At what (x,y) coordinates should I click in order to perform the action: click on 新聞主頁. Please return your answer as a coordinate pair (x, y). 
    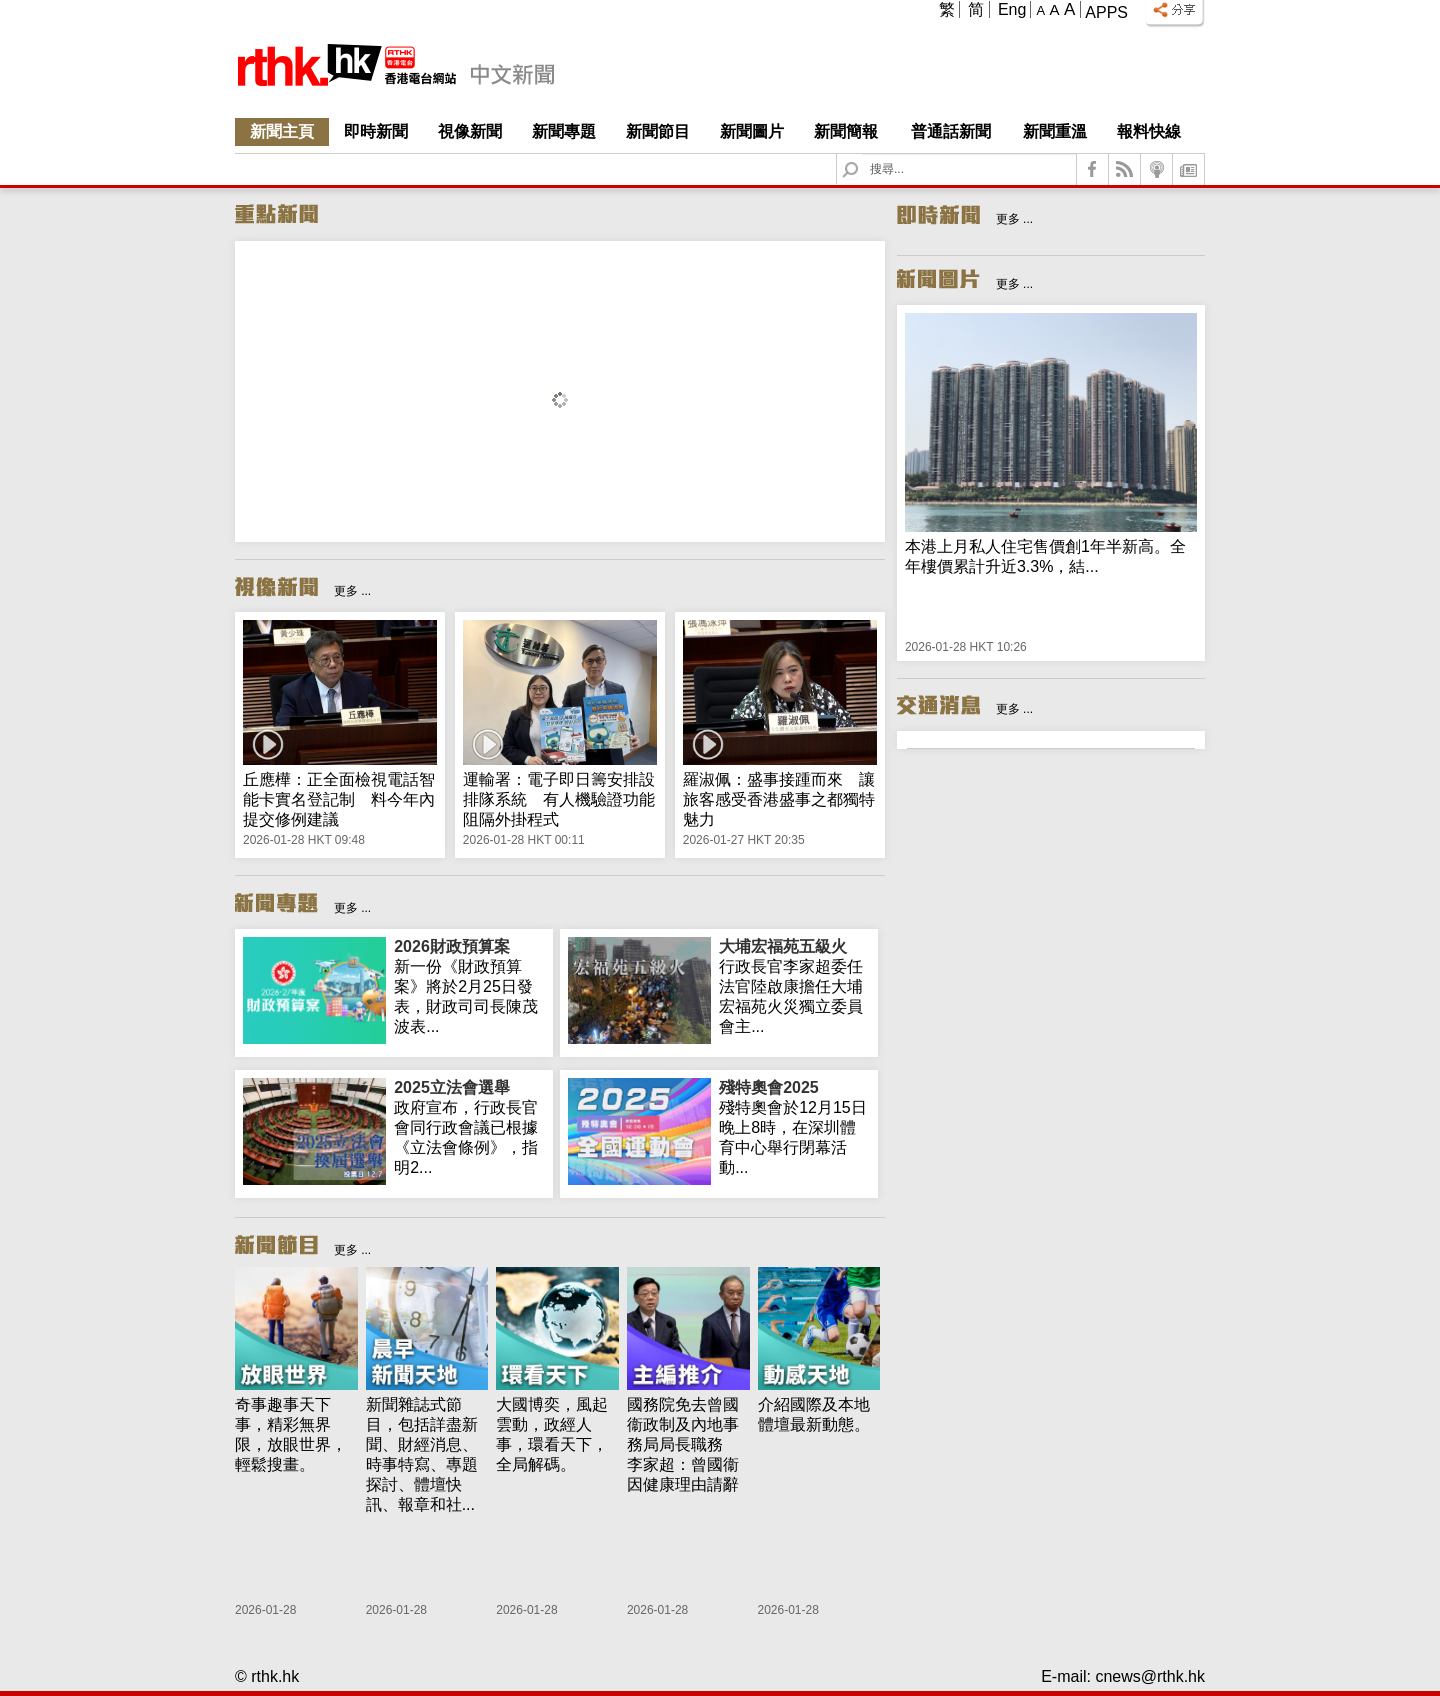
    Looking at the image, I should click on (282, 131).